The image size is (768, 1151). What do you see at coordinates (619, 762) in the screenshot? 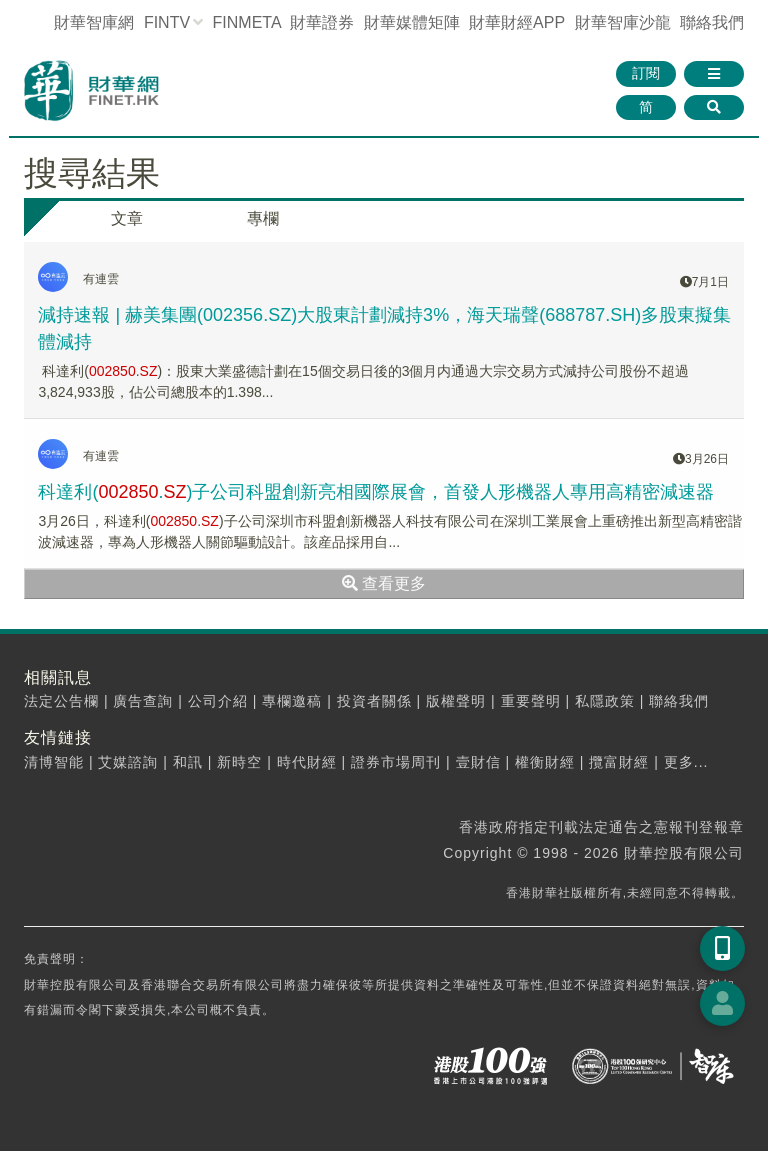
I see `攬富財經` at bounding box center [619, 762].